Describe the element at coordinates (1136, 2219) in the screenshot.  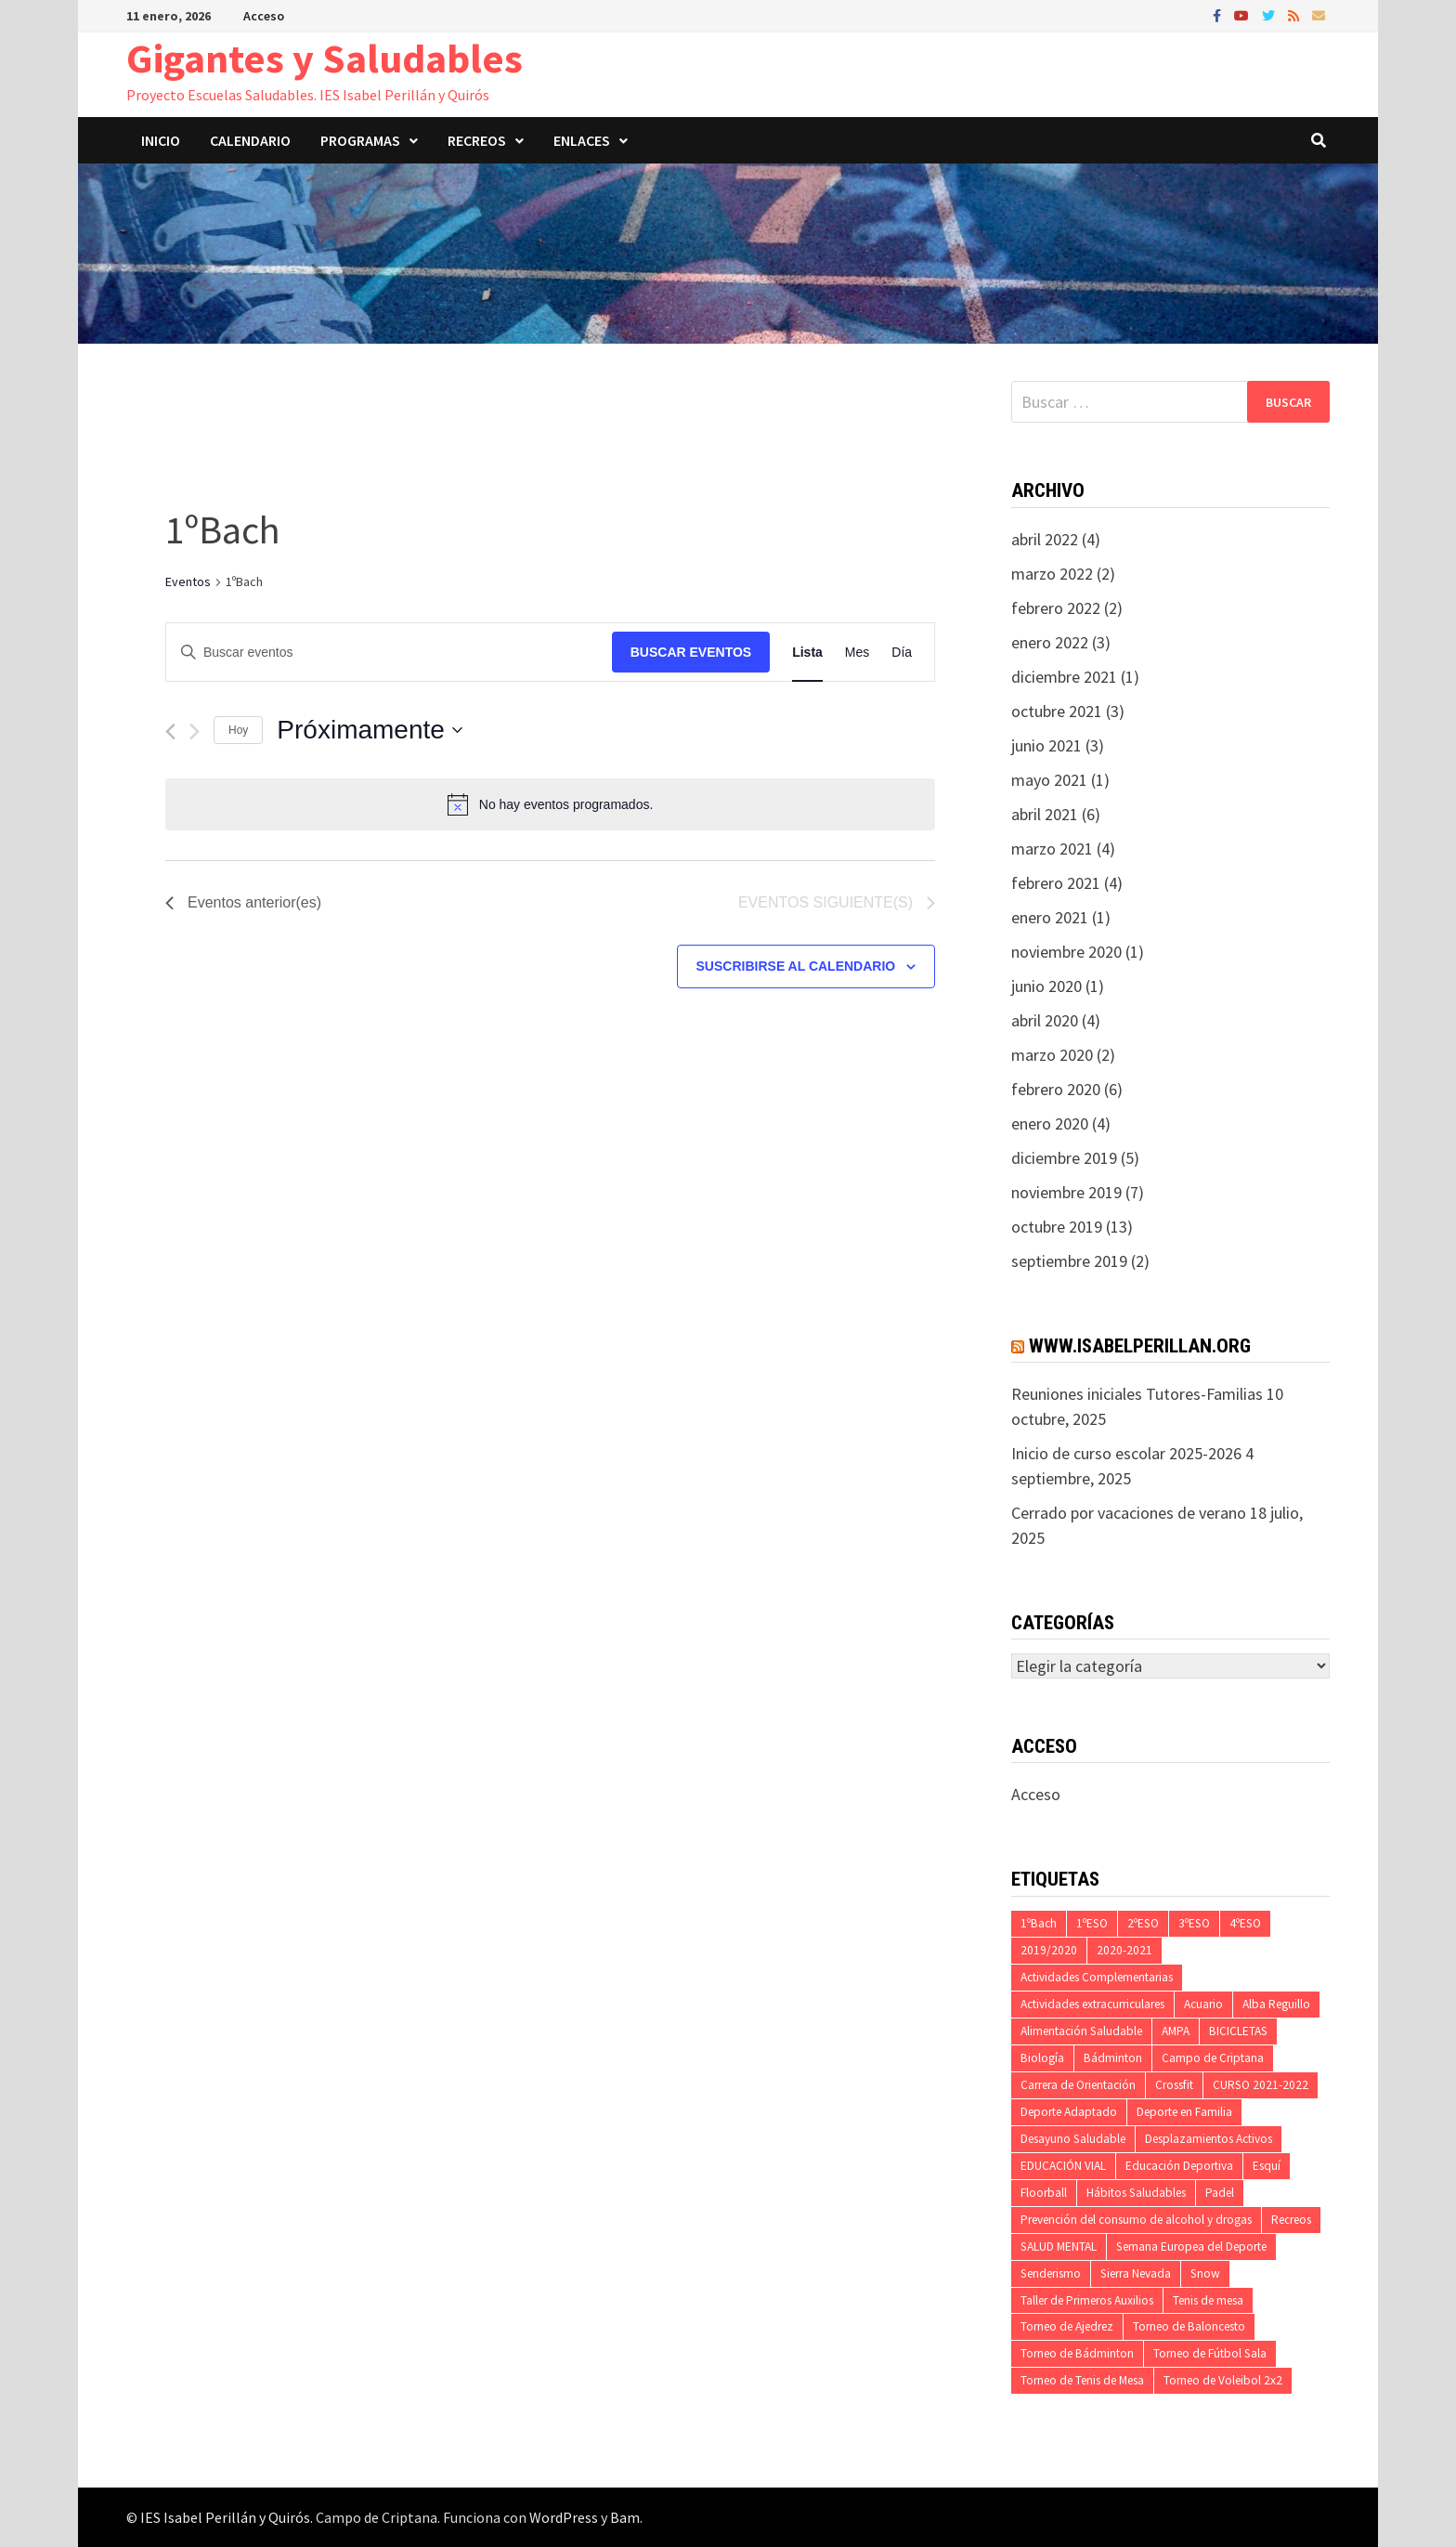
I see `Prevención del consumo de alcohol y drogas` at that location.